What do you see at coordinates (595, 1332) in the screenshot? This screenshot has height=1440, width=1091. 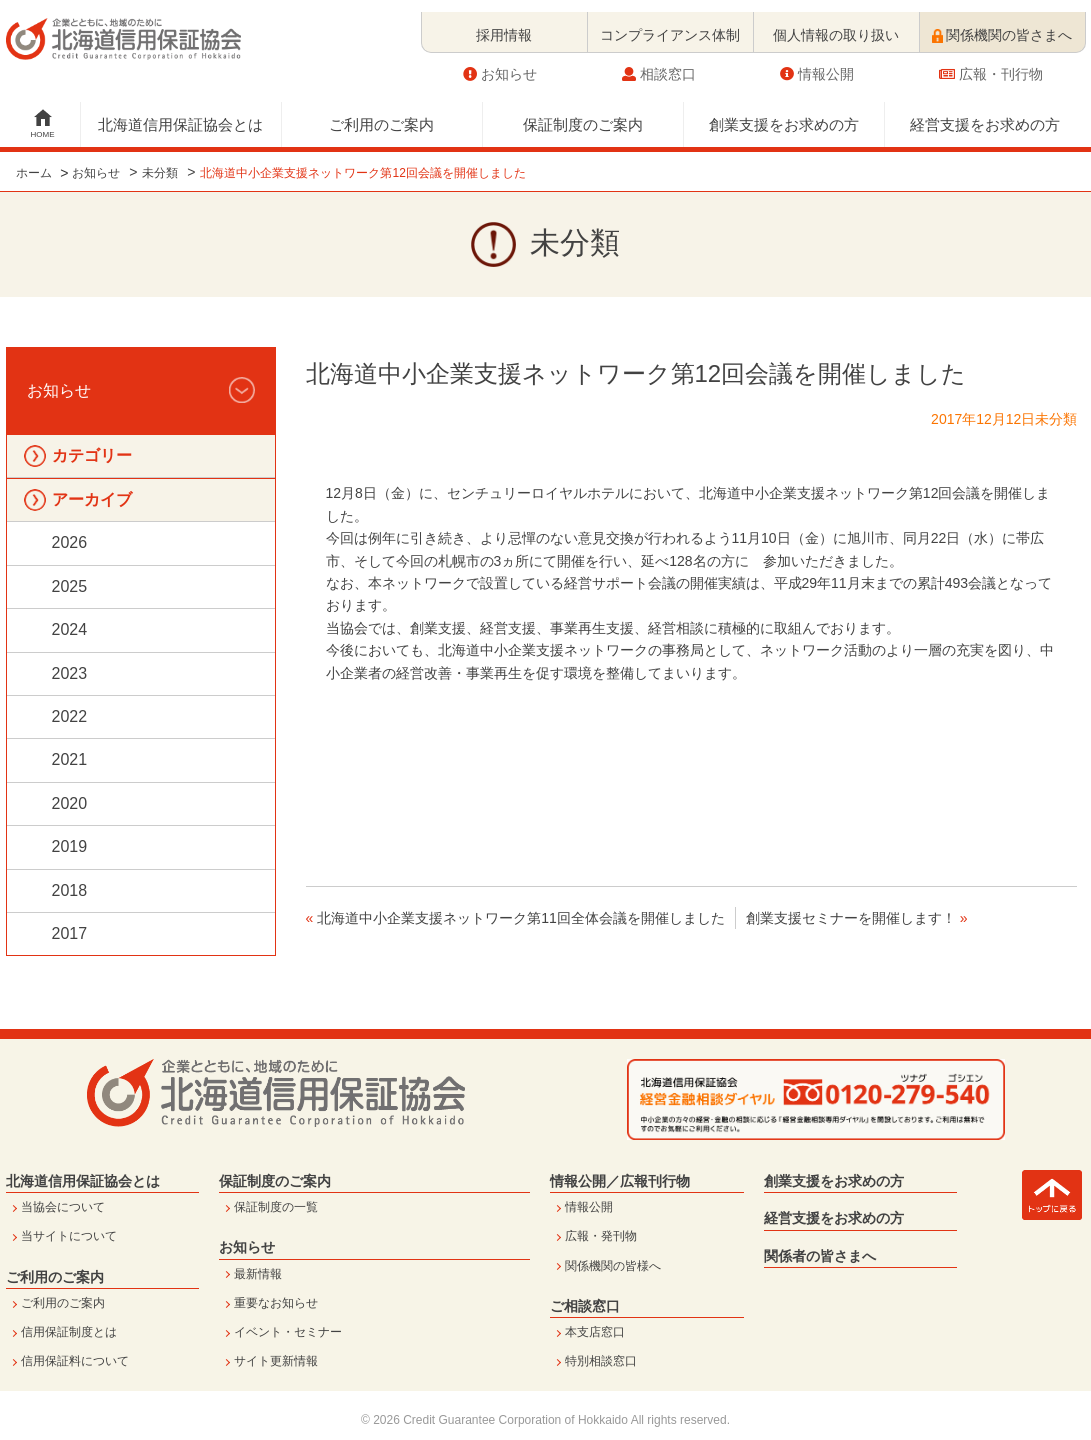 I see `本支店窓口` at bounding box center [595, 1332].